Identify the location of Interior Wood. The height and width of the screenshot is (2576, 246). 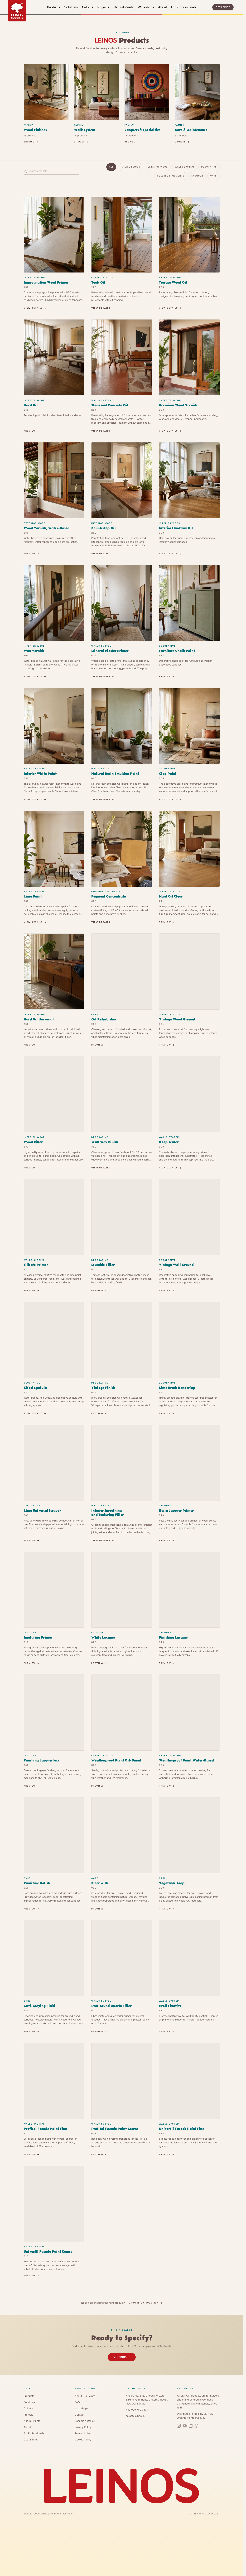
(130, 167).